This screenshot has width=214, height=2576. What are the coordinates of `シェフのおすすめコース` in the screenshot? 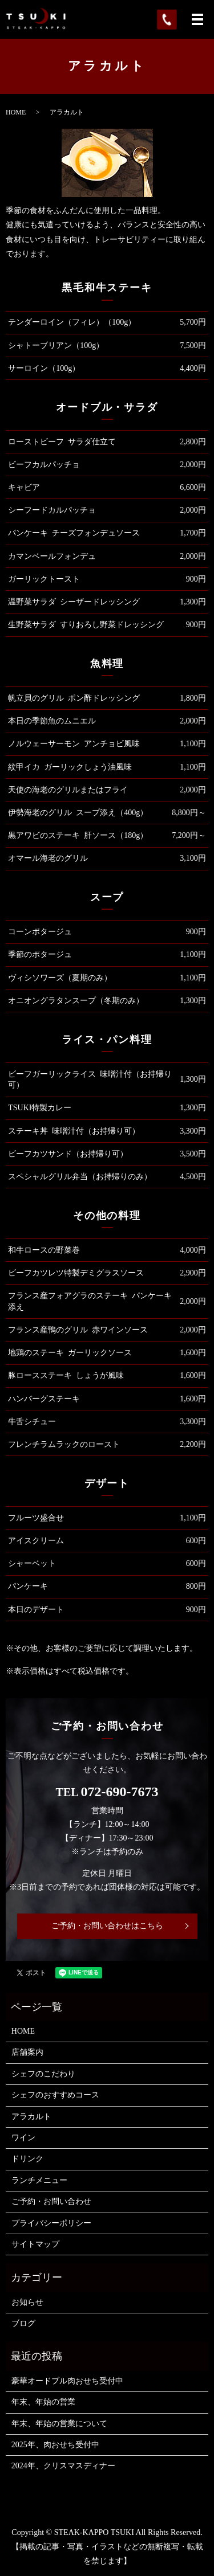 It's located at (55, 2095).